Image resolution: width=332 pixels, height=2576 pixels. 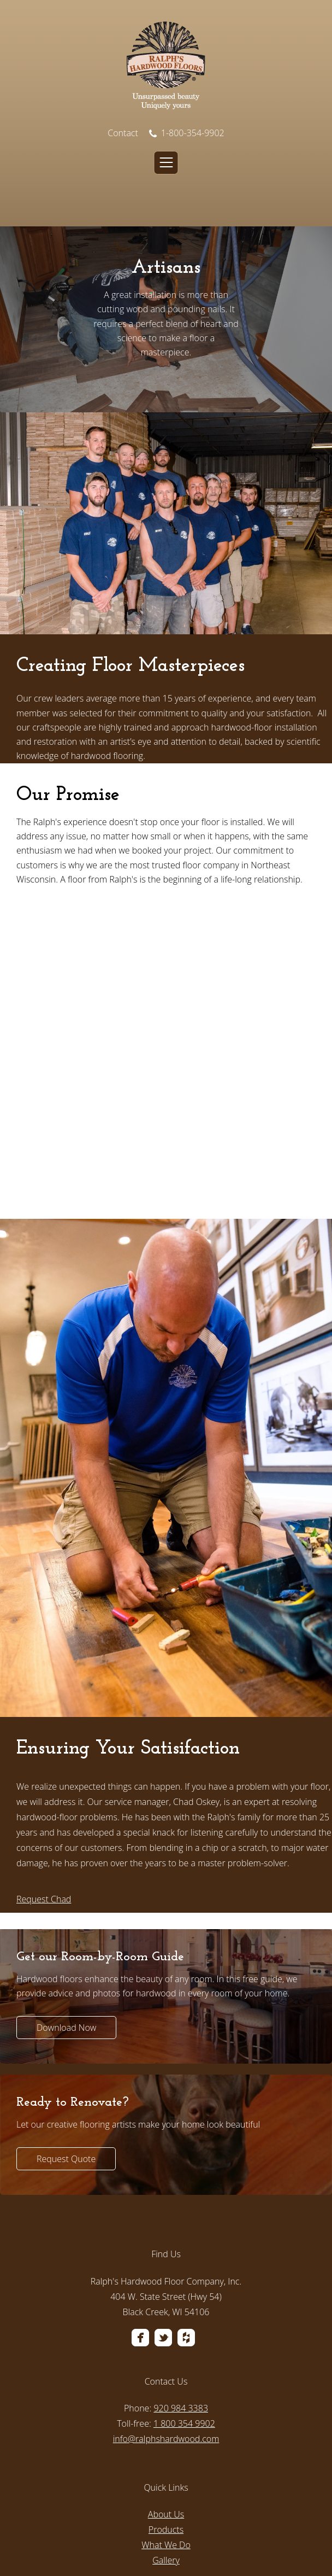 What do you see at coordinates (66, 1917) in the screenshot?
I see `Download Now` at bounding box center [66, 1917].